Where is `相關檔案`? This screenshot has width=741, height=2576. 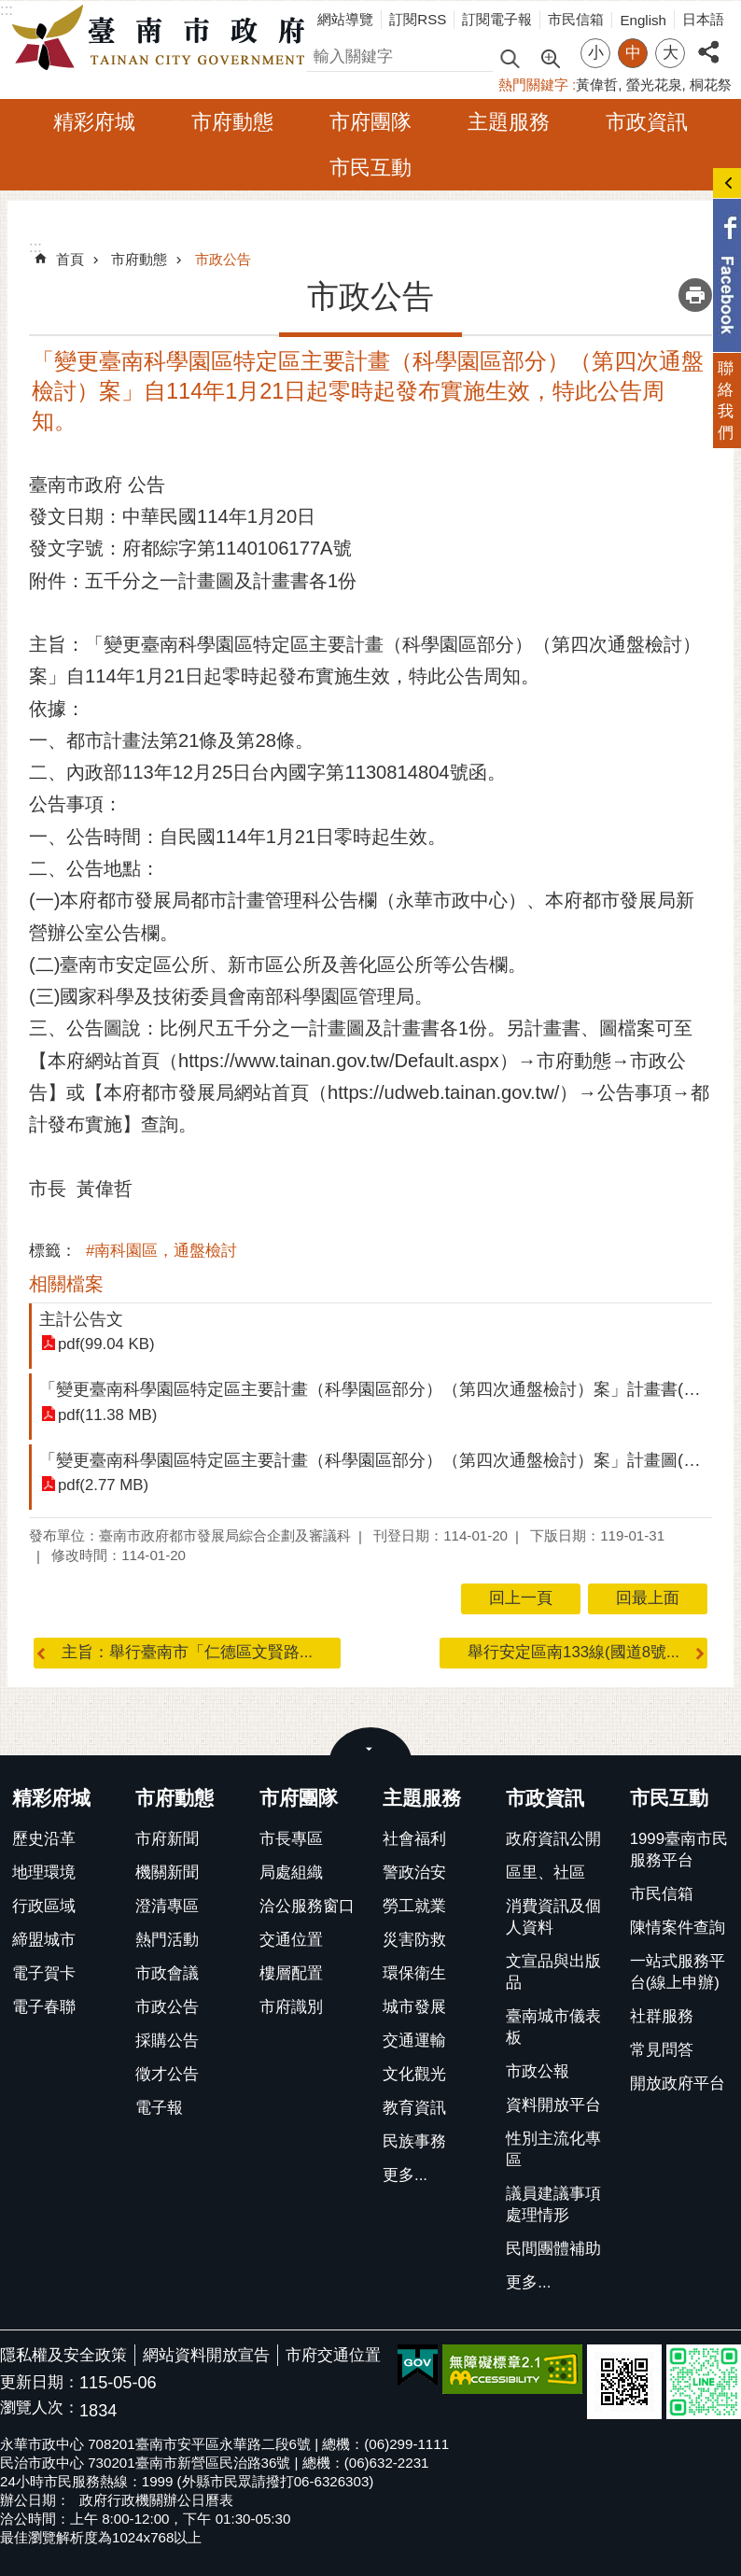 相關檔案 is located at coordinates (66, 1284).